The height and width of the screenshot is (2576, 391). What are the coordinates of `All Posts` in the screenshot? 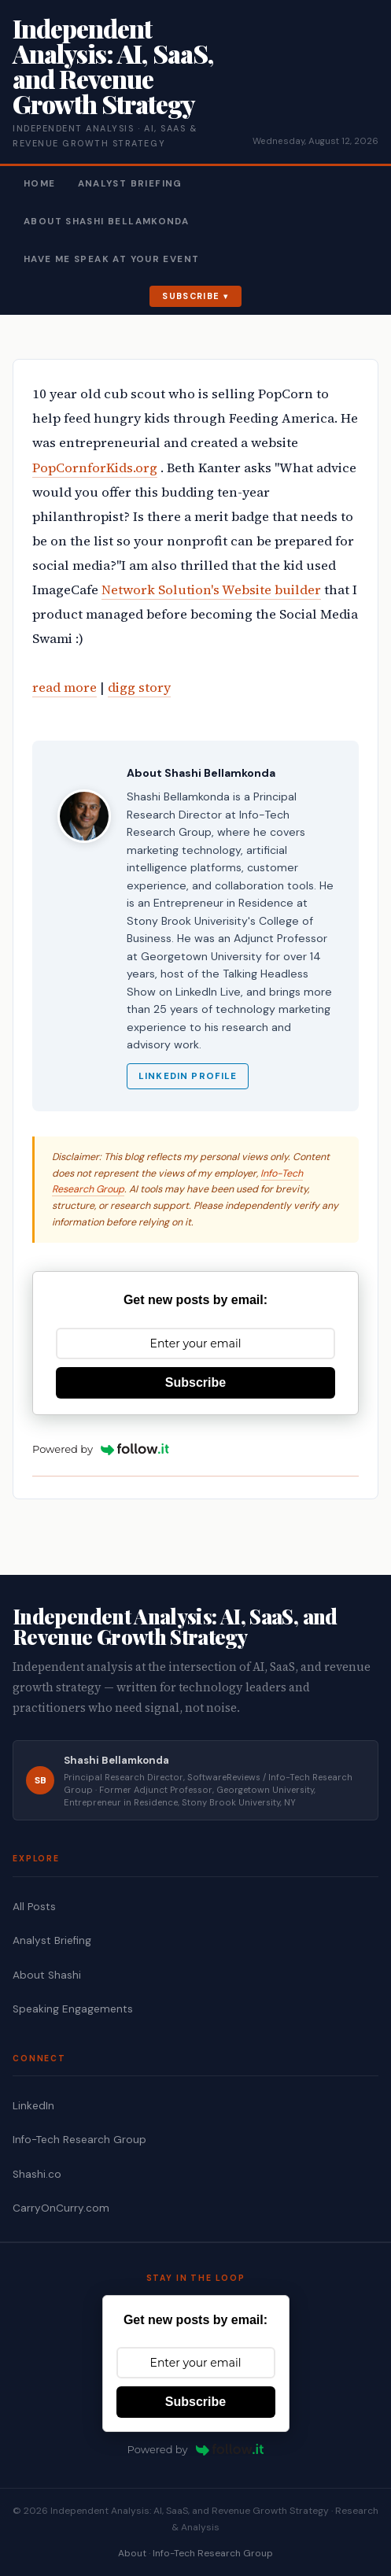 It's located at (34, 1906).